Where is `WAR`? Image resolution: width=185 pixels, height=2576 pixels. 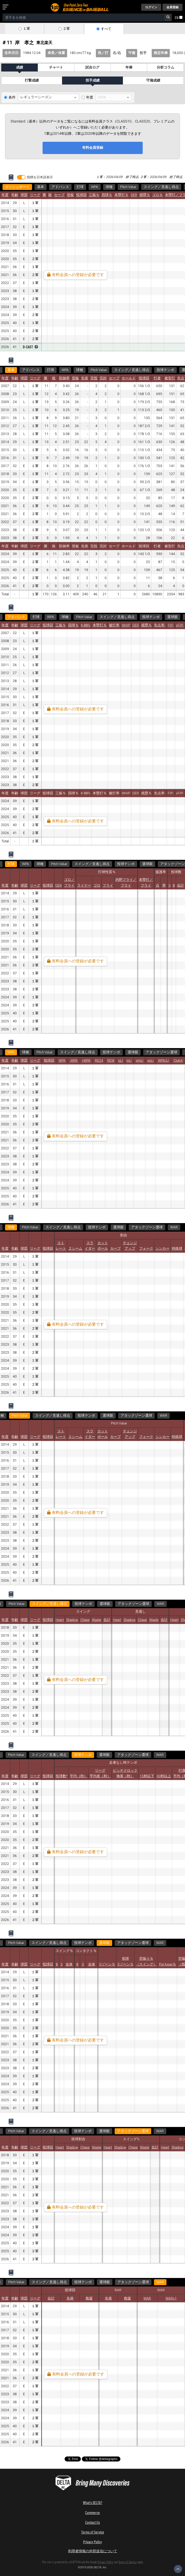 WAR is located at coordinates (174, 1227).